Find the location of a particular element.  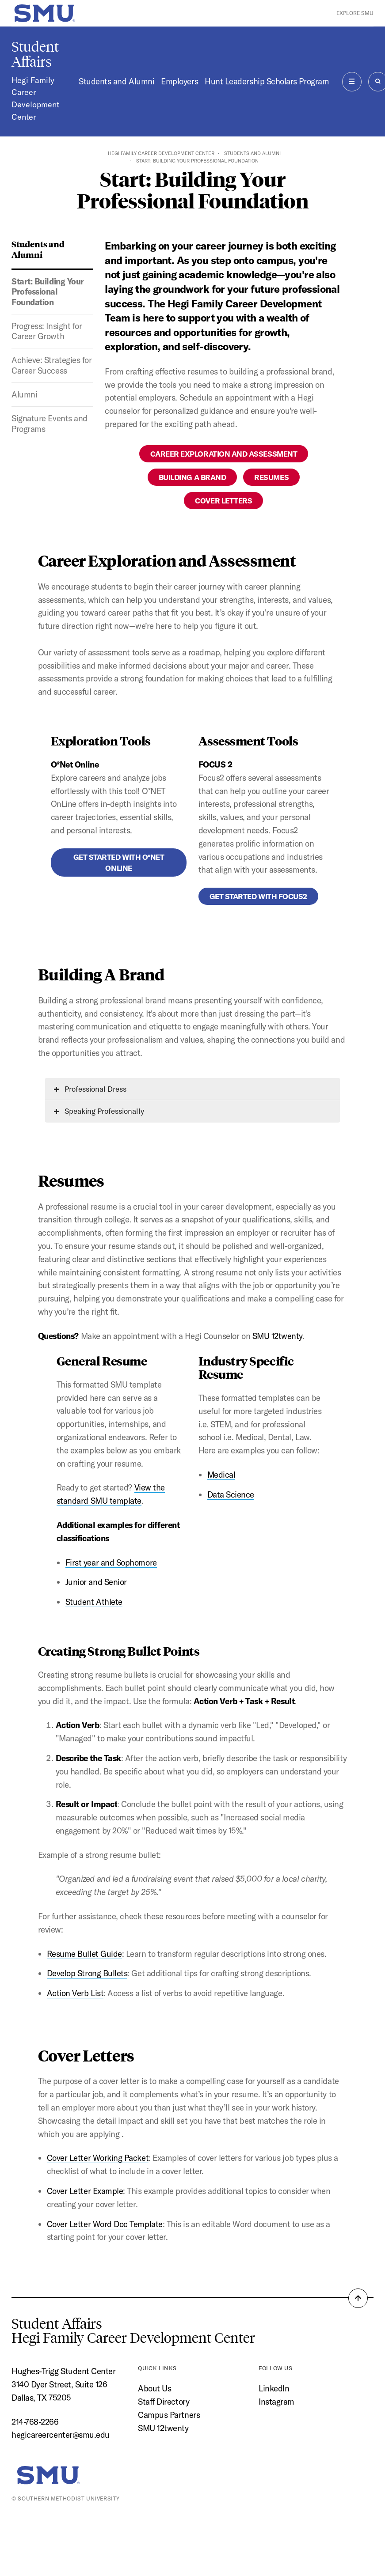

Medical is located at coordinates (221, 1474).